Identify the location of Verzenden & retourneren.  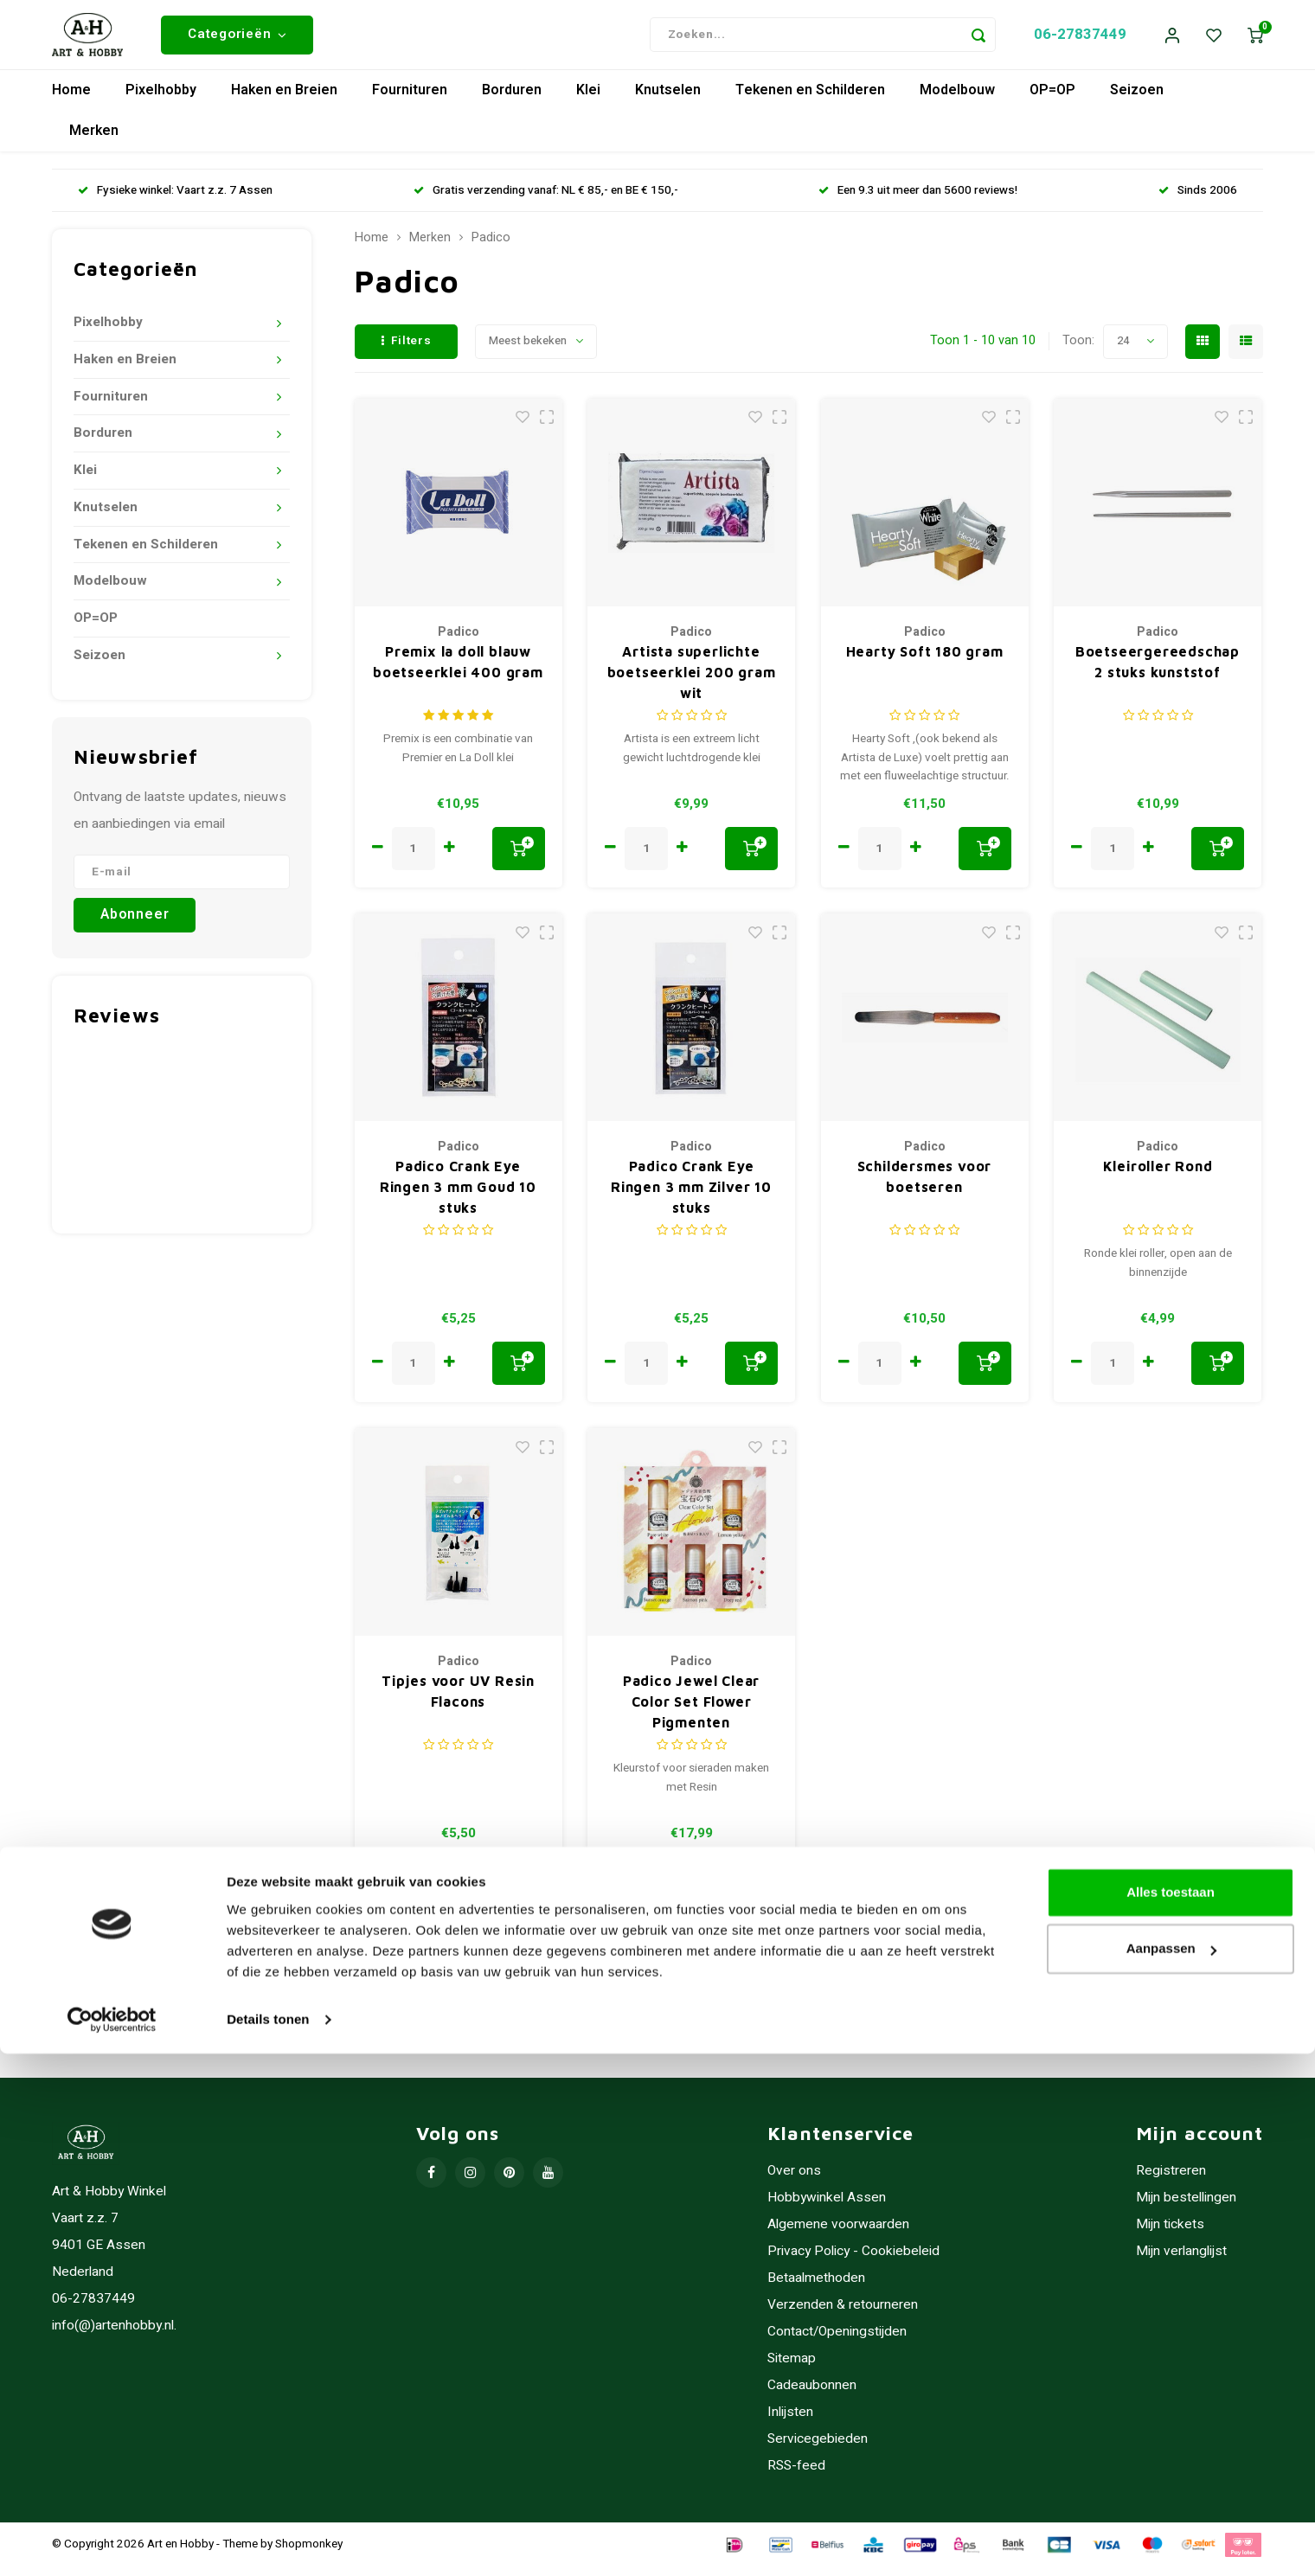
(842, 2315).